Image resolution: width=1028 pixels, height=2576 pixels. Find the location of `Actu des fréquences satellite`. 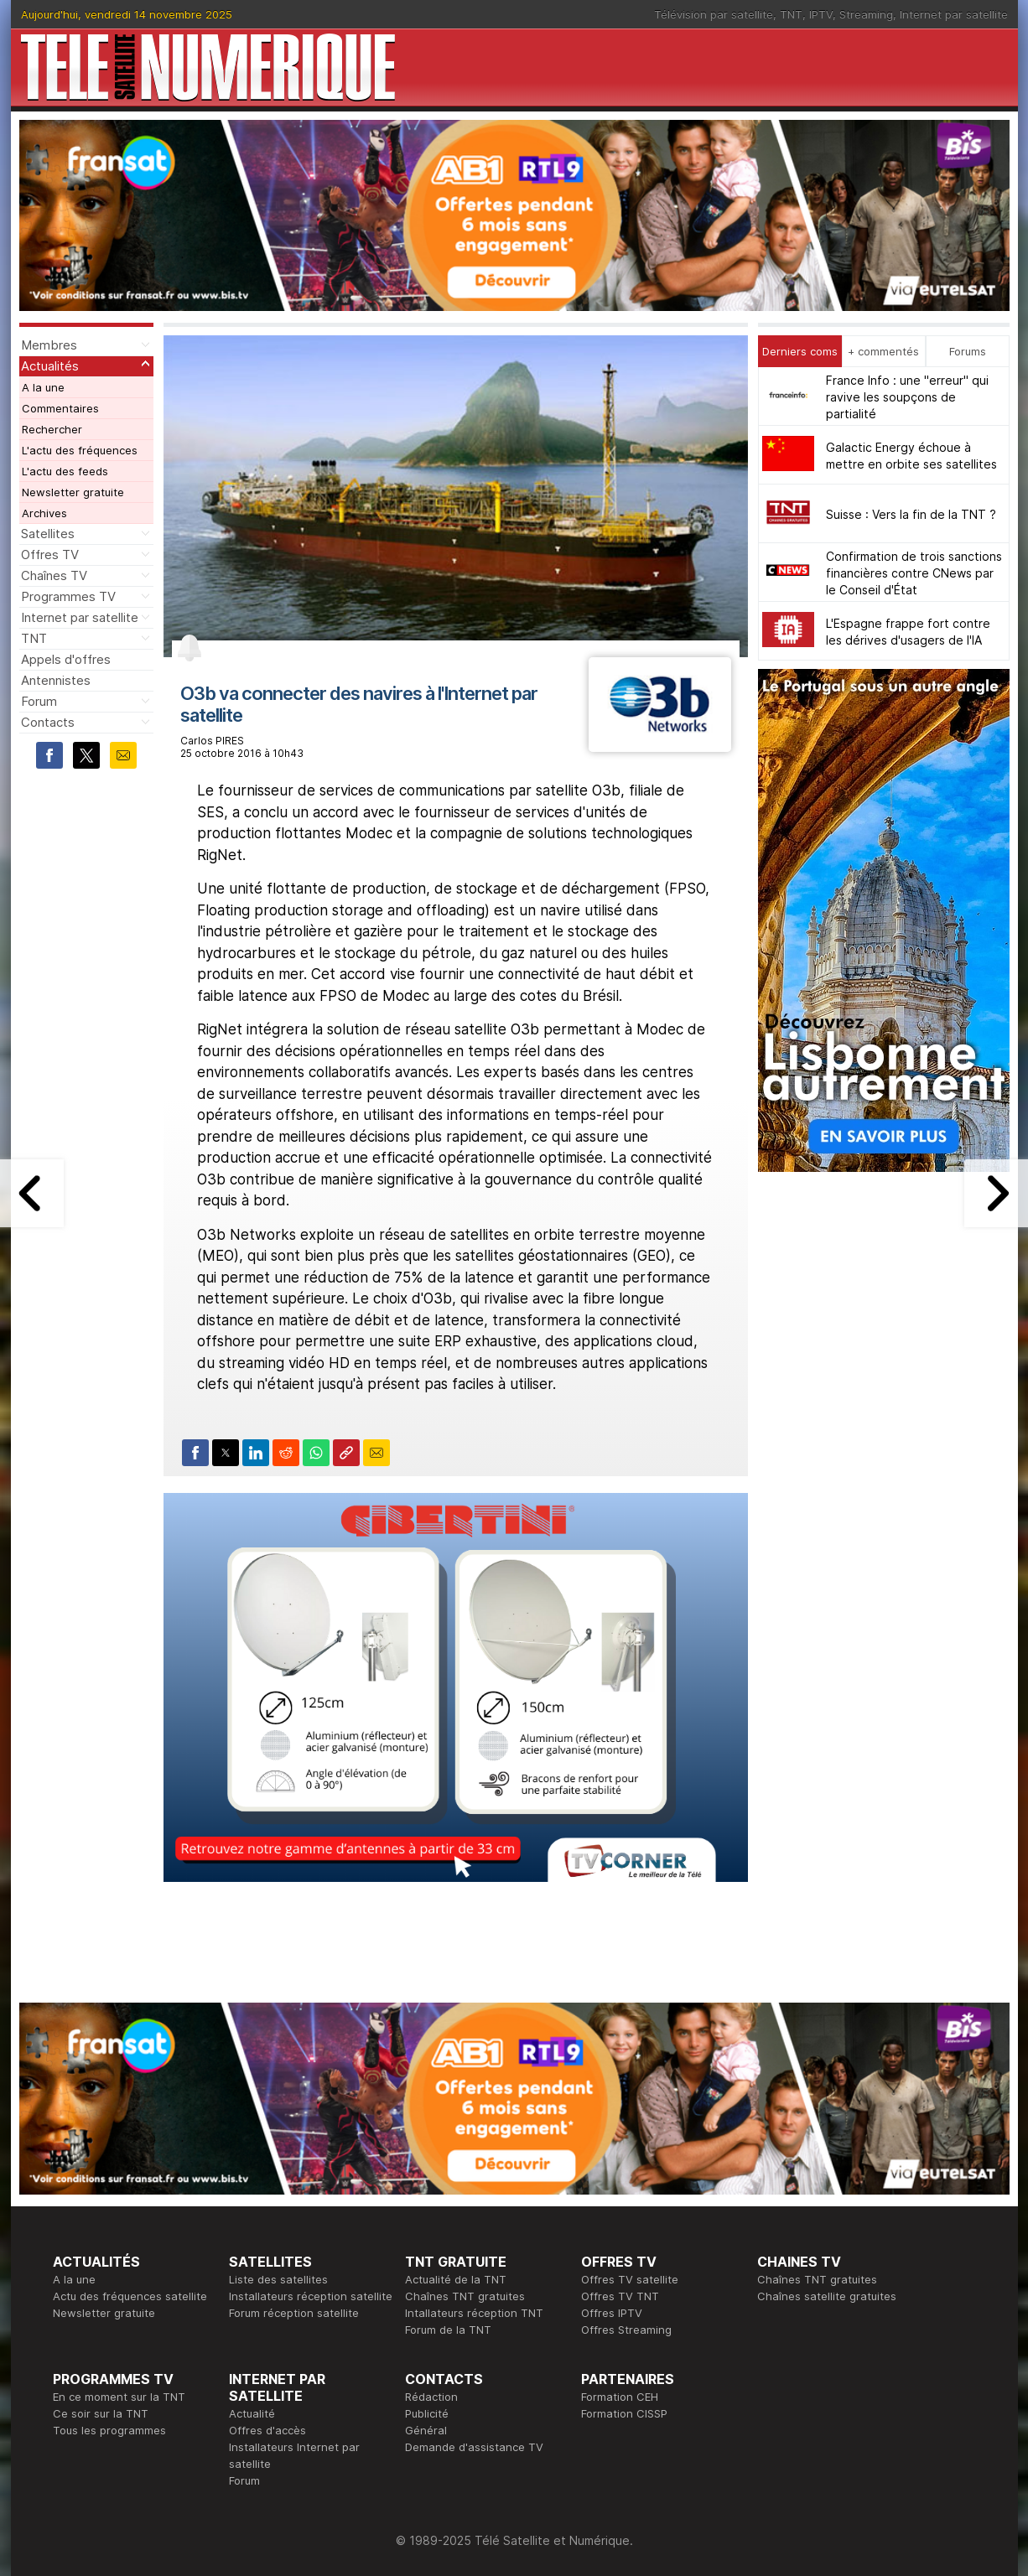

Actu des fréquences satellite is located at coordinates (130, 2296).